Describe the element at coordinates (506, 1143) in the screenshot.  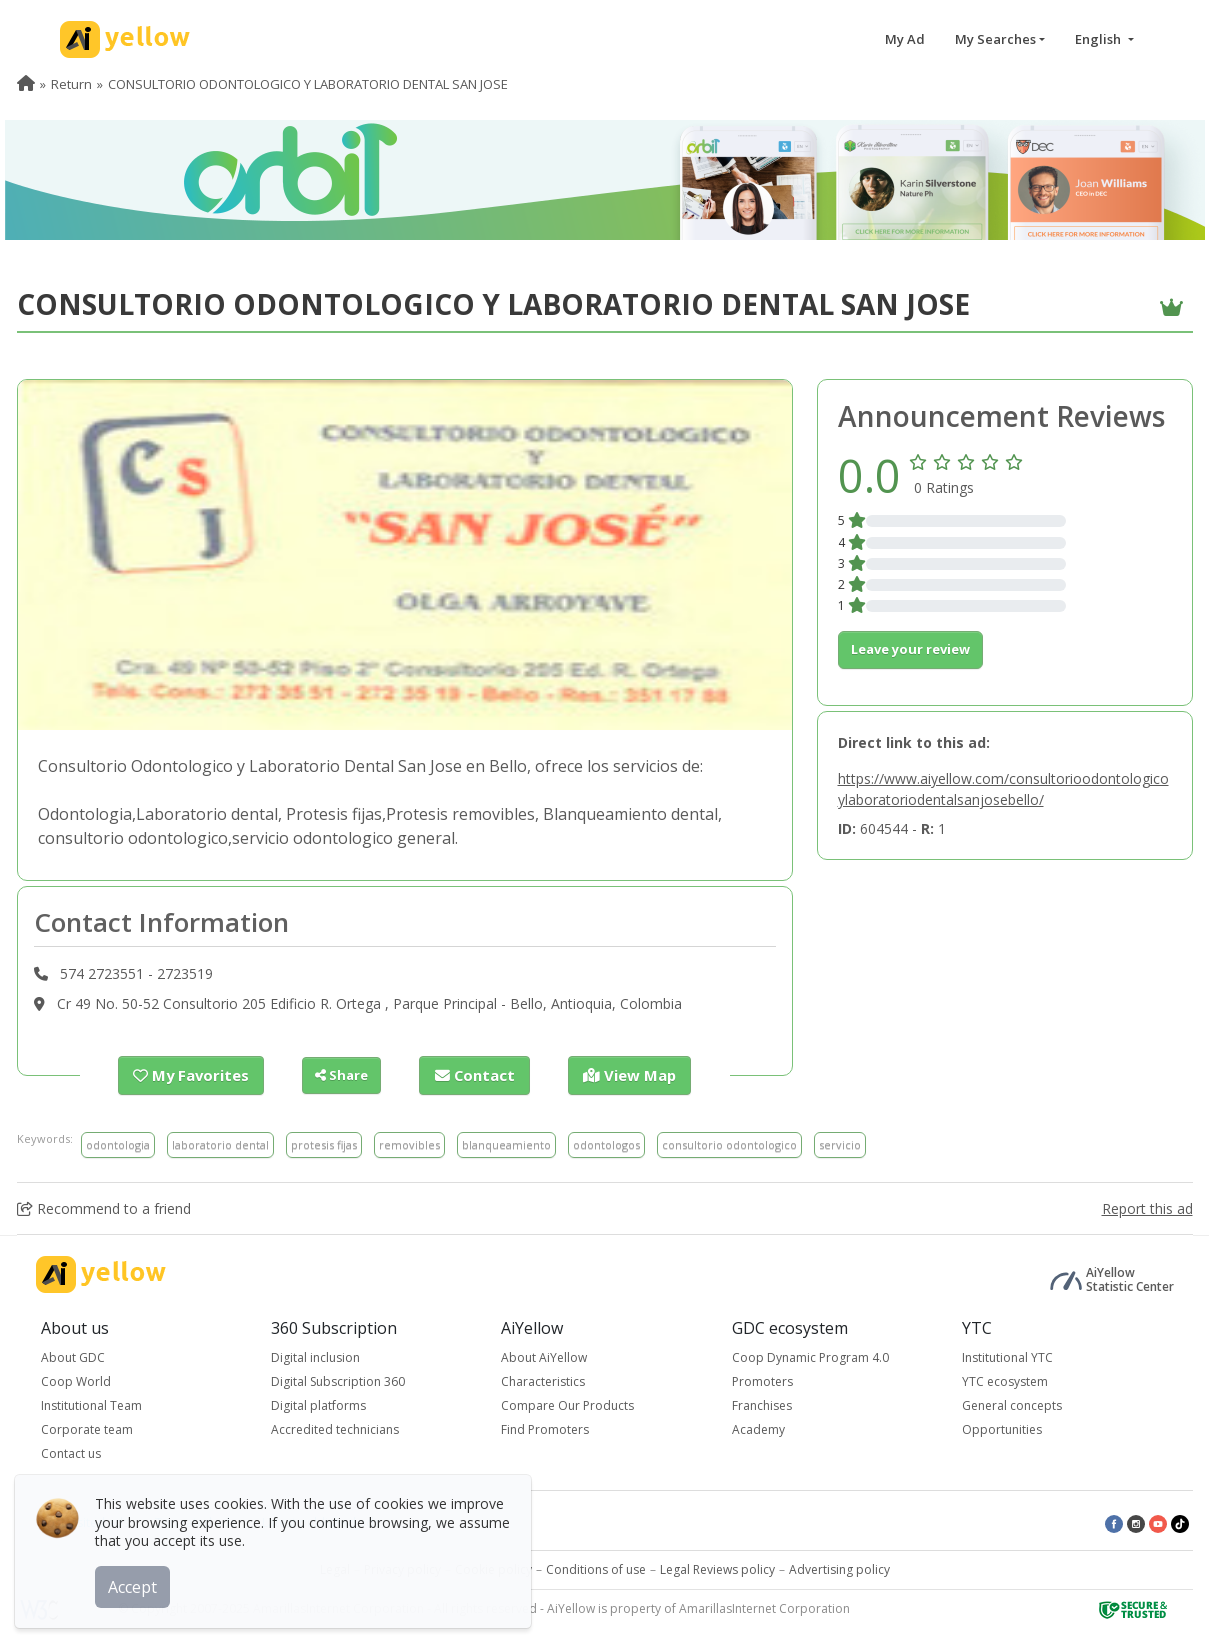
I see `blanqueamiento` at that location.